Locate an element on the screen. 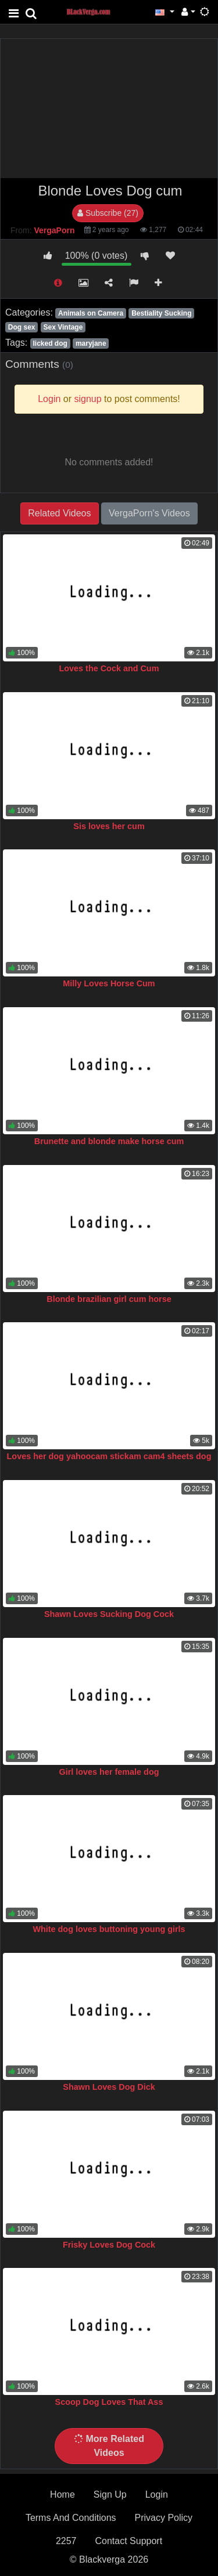  Bestiality Sucking is located at coordinates (161, 313).